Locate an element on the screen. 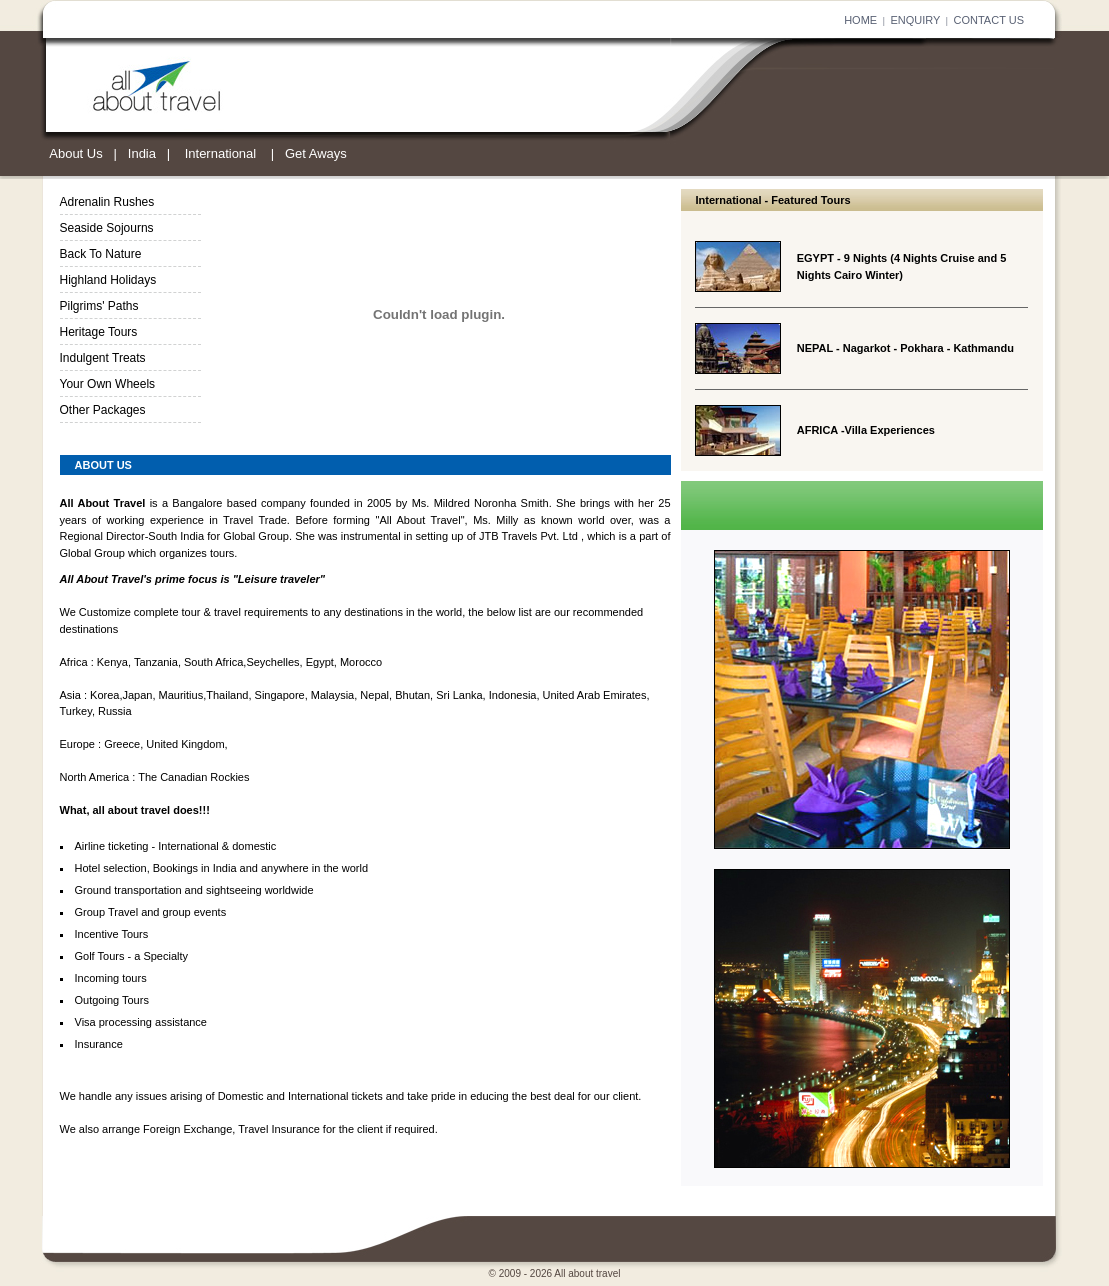 This screenshot has height=1286, width=1109. Get Aways is located at coordinates (316, 153).